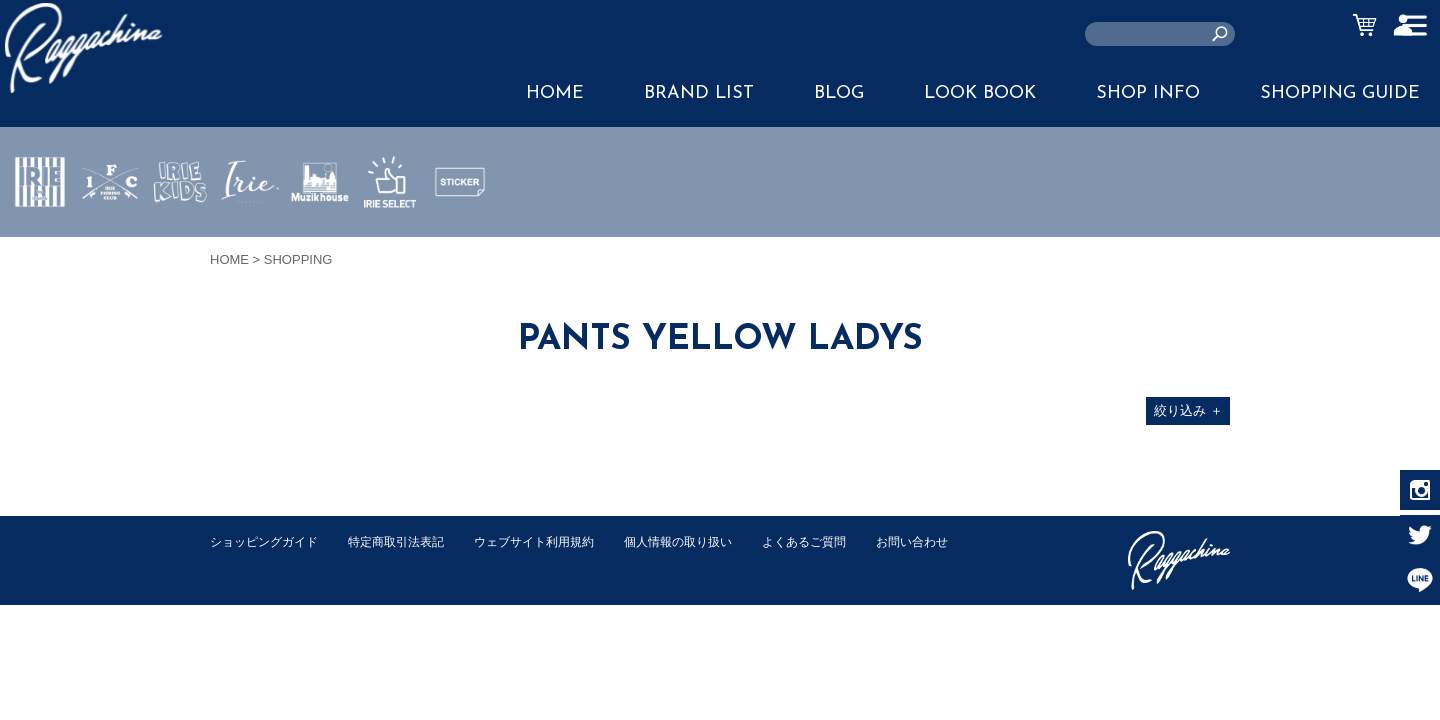 This screenshot has width=1440, height=720. I want to click on BLOG, so click(839, 93).